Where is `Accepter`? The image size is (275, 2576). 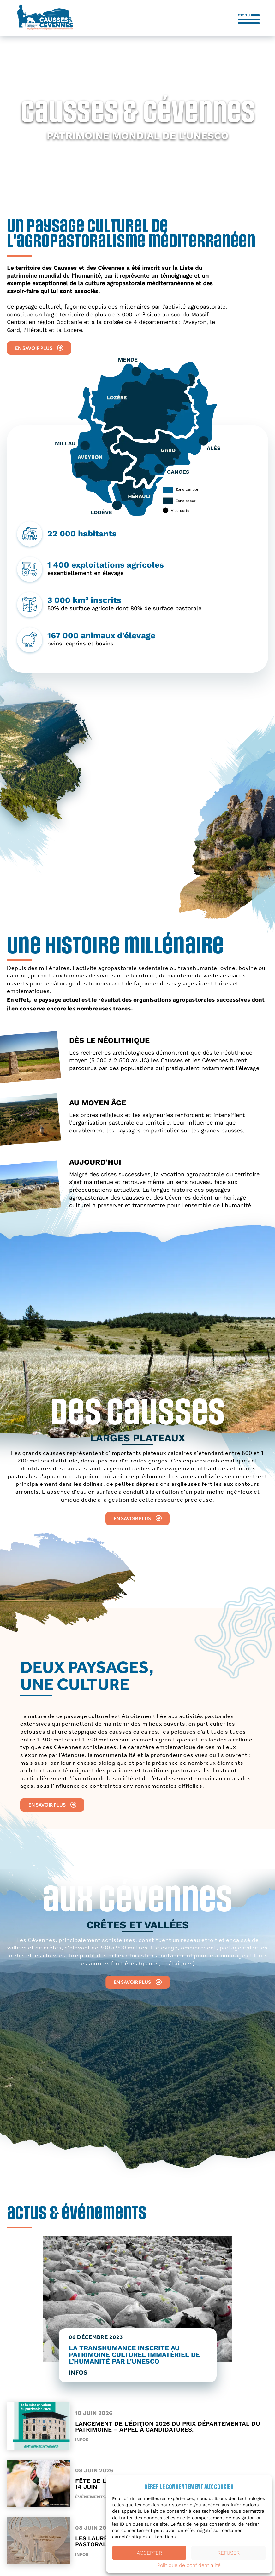 Accepter is located at coordinates (149, 2553).